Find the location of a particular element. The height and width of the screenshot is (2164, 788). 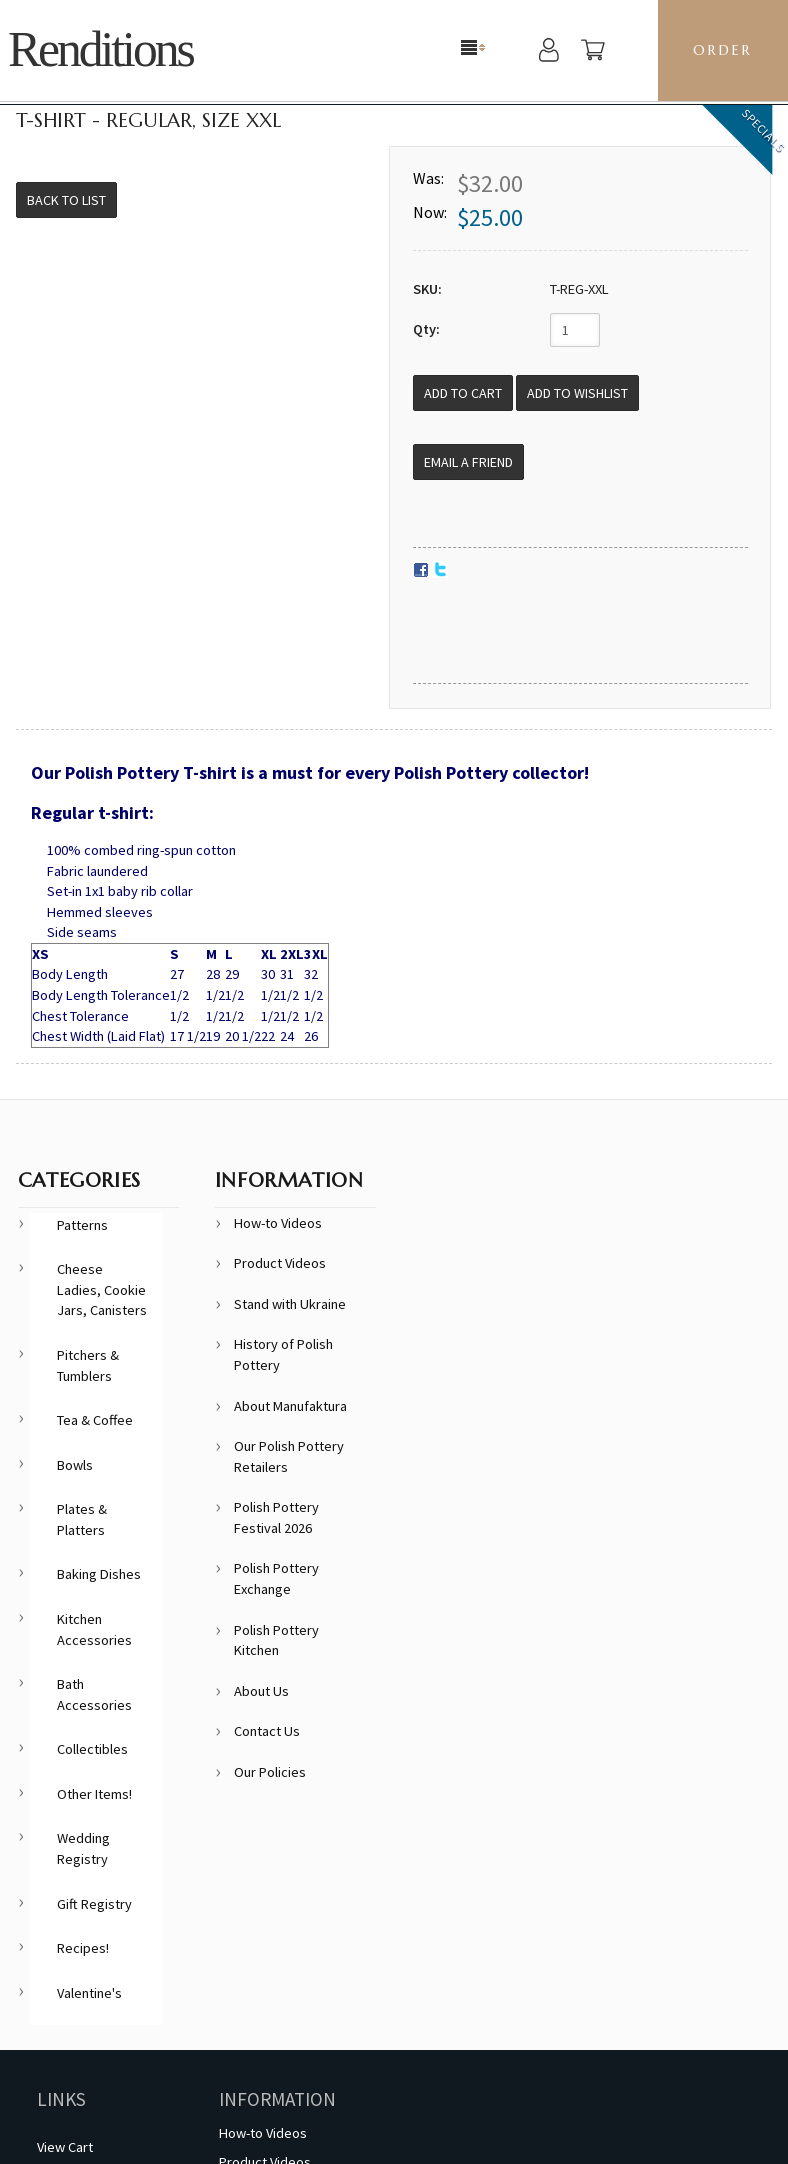

Bath Accessories is located at coordinates (94, 1694).